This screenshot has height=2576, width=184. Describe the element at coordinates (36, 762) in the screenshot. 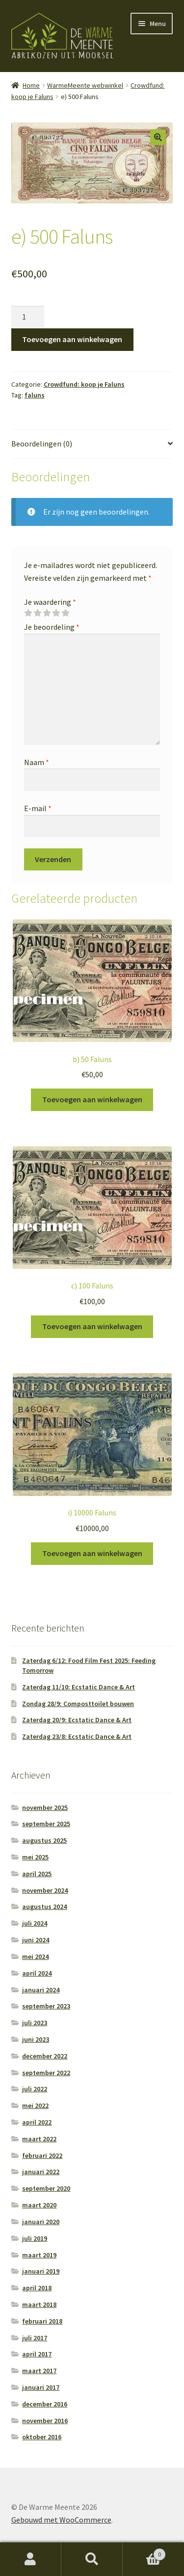

I see `Naam` at that location.